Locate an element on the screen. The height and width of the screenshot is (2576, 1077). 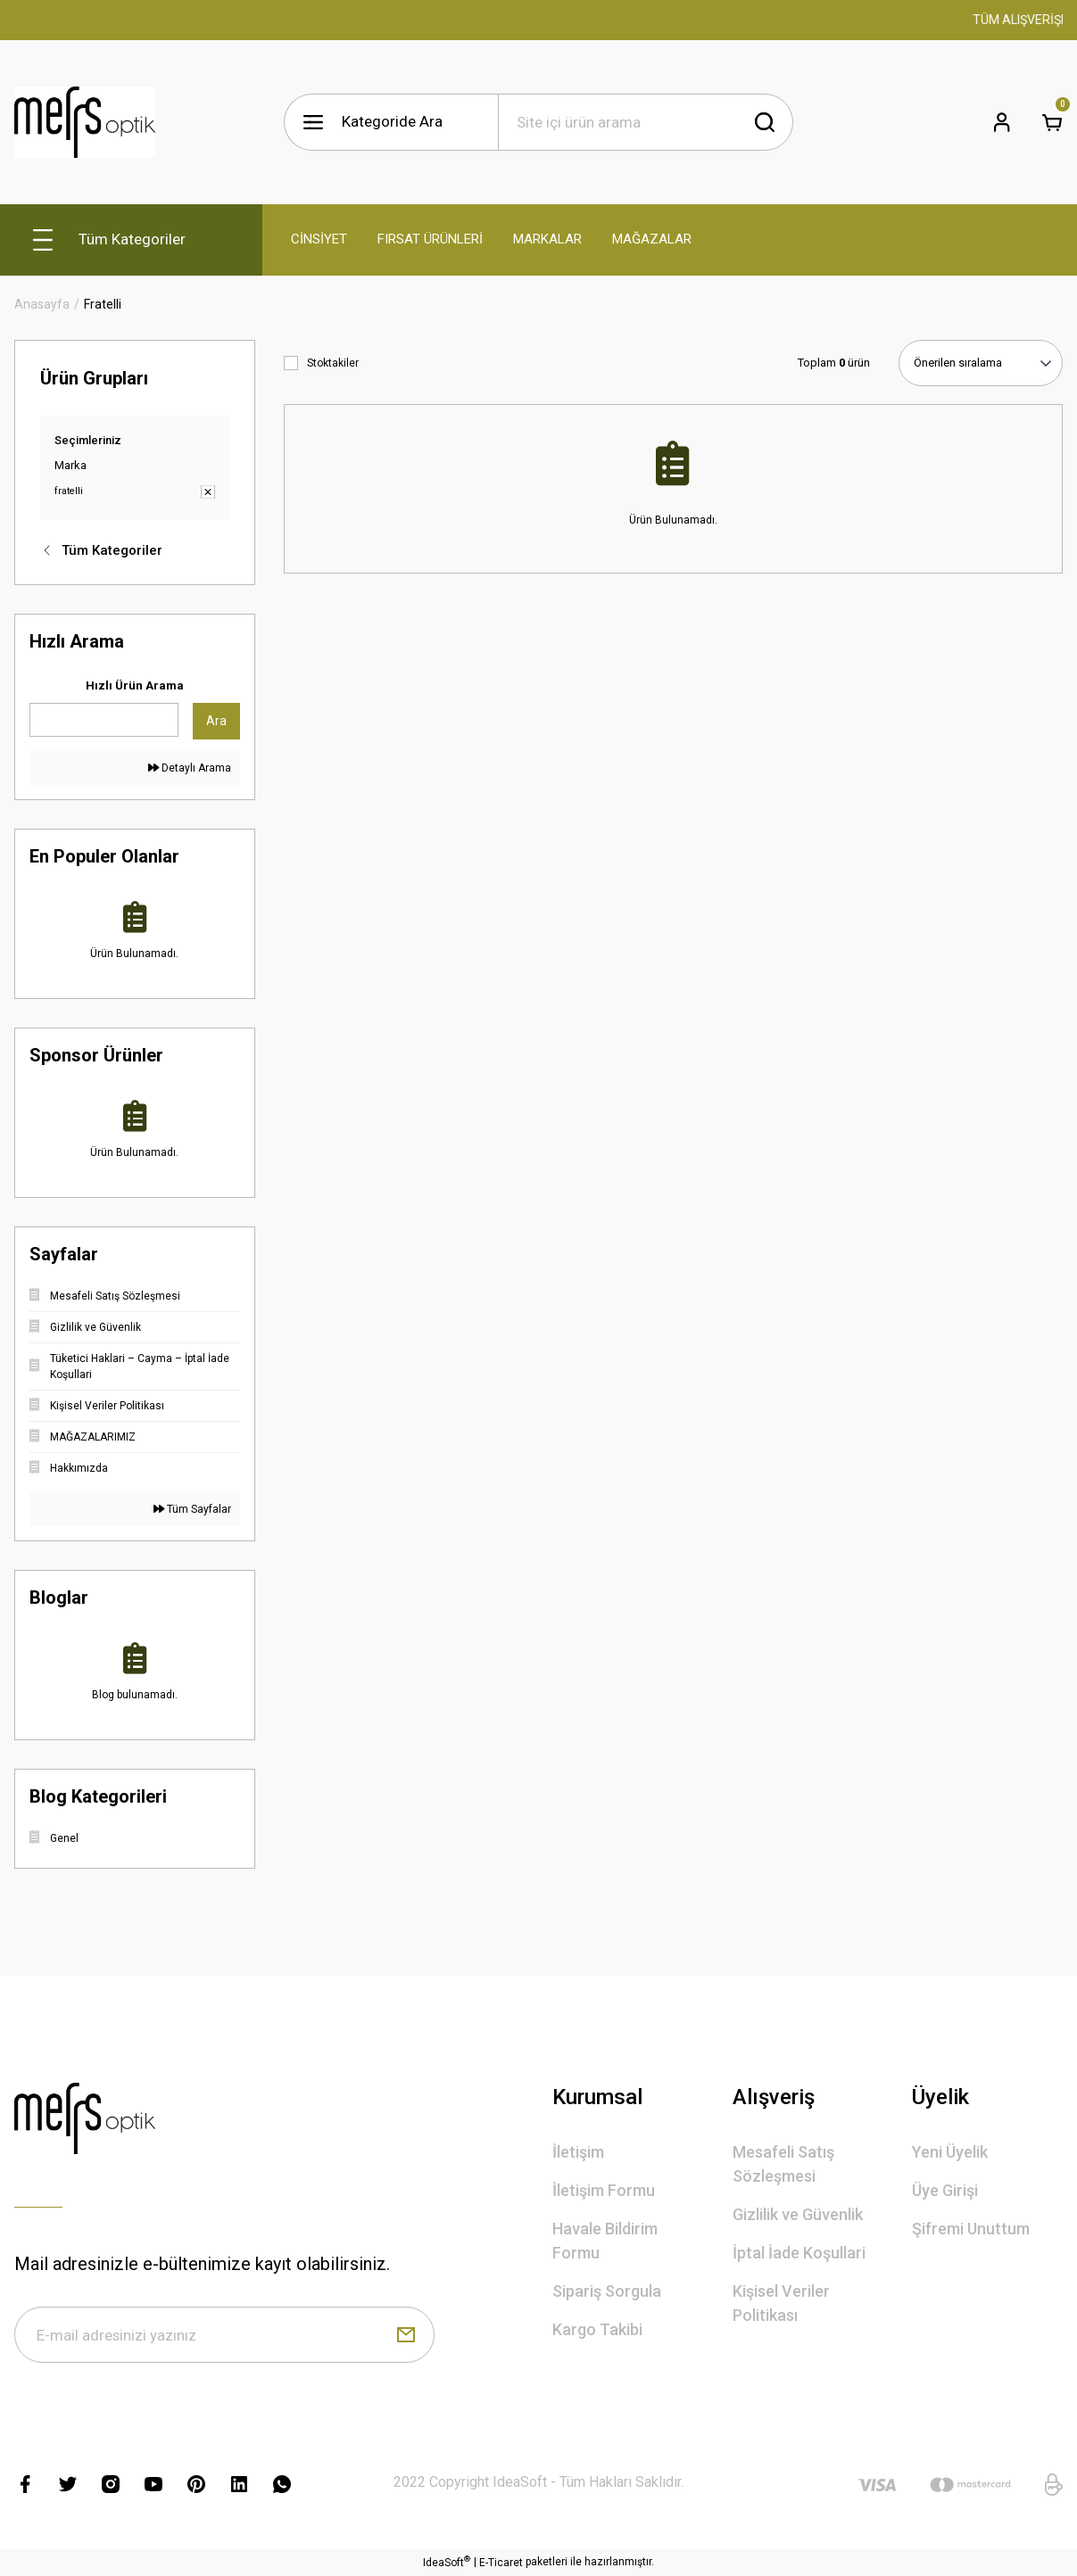
Üye Girişi is located at coordinates (945, 2190).